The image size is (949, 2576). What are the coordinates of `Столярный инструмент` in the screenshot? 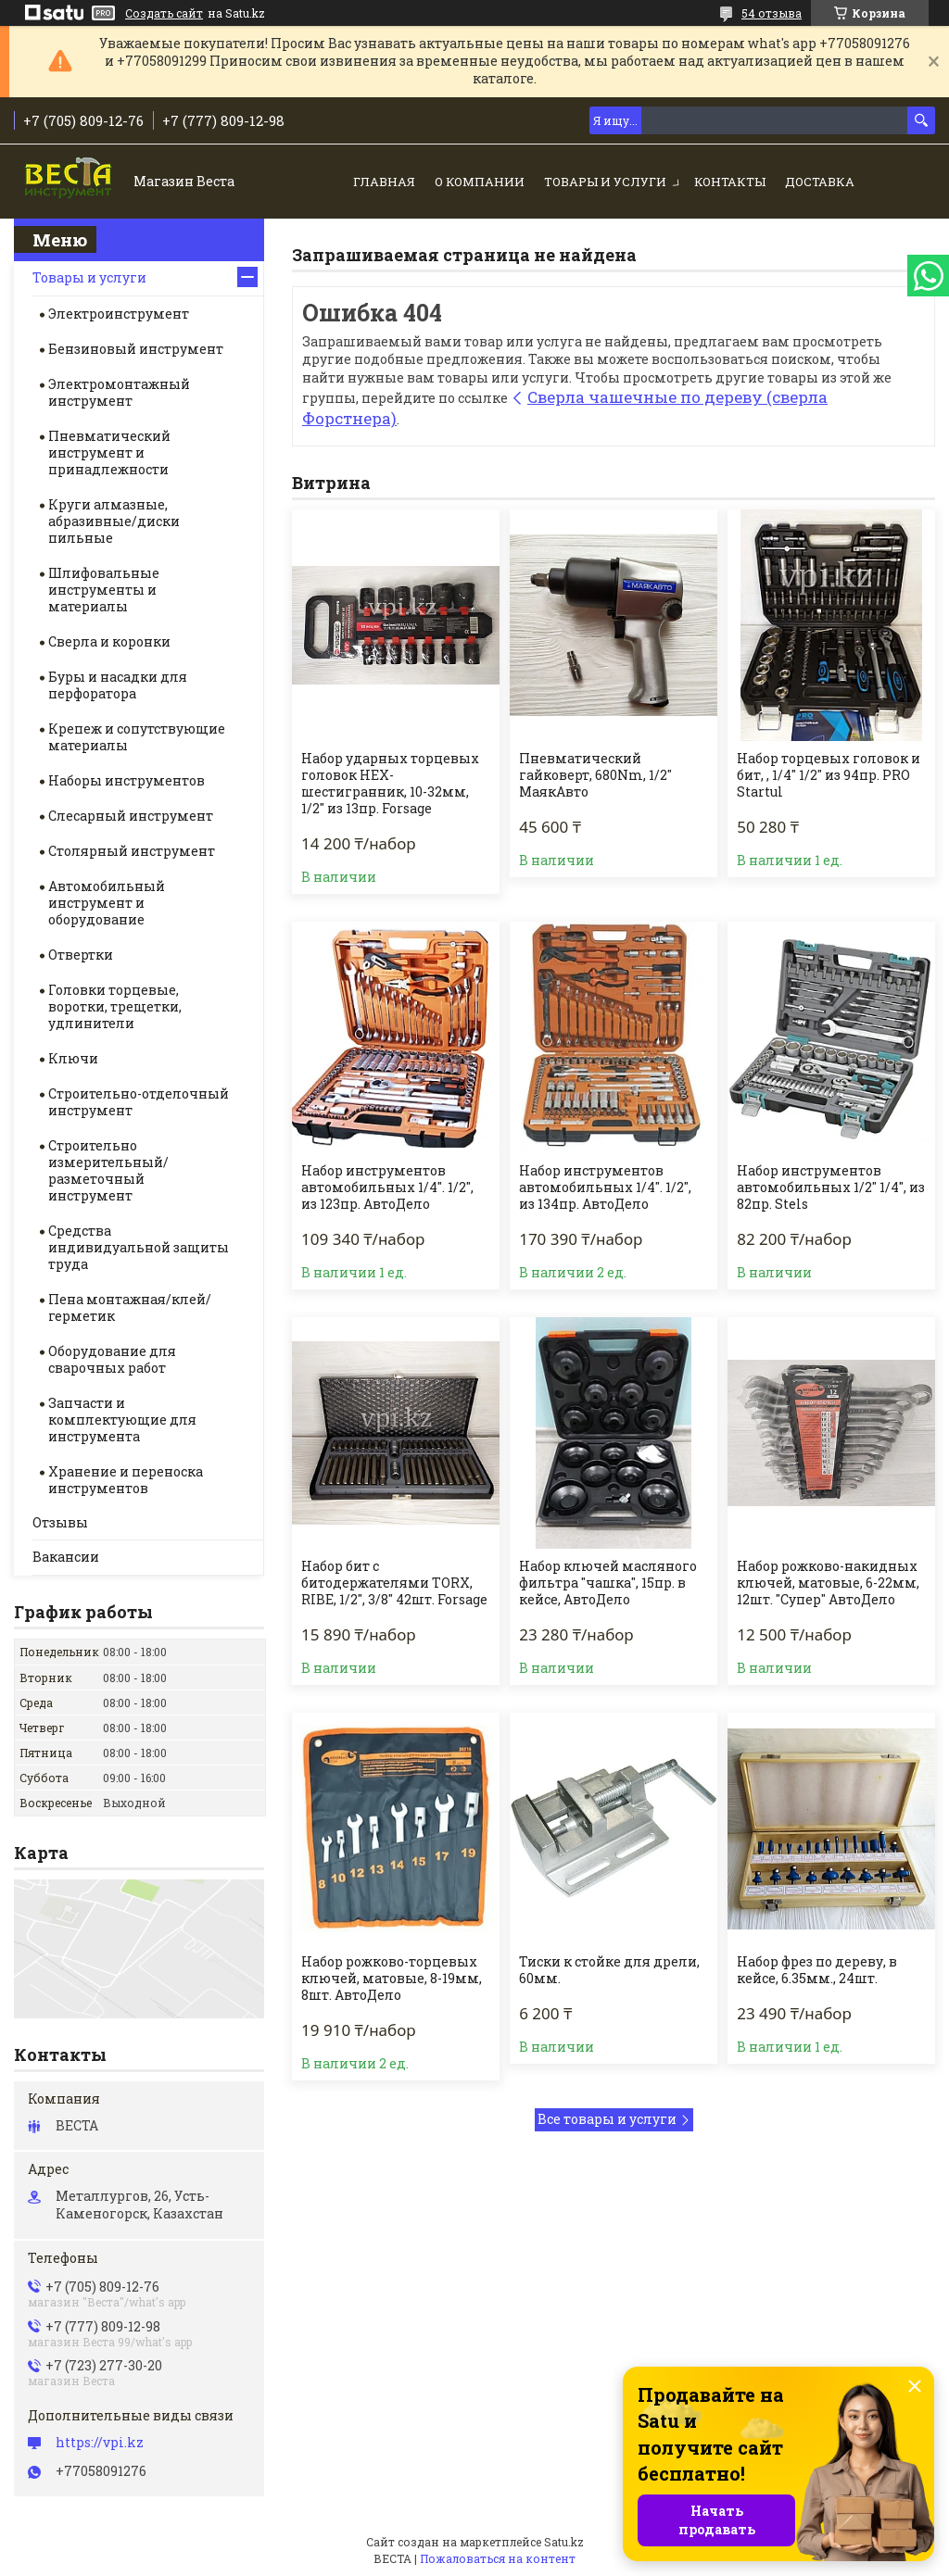 It's located at (131, 851).